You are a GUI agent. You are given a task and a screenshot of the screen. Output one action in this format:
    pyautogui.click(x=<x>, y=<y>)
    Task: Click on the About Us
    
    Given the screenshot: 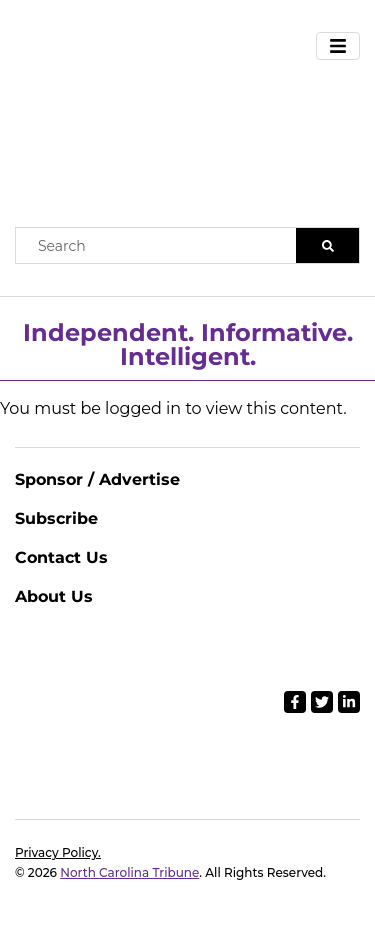 What is the action you would take?
    pyautogui.click(x=54, y=596)
    